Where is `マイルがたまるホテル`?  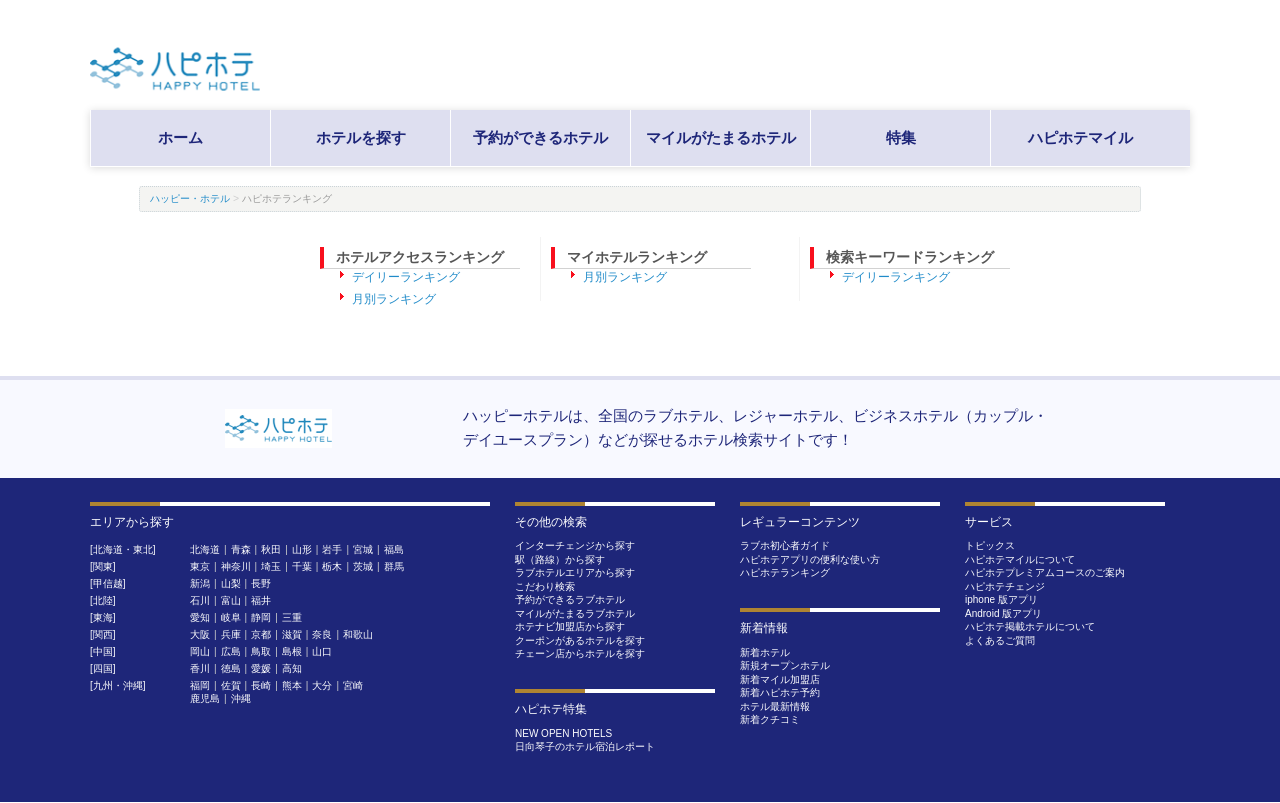
マイルがたまるホテル is located at coordinates (721, 137).